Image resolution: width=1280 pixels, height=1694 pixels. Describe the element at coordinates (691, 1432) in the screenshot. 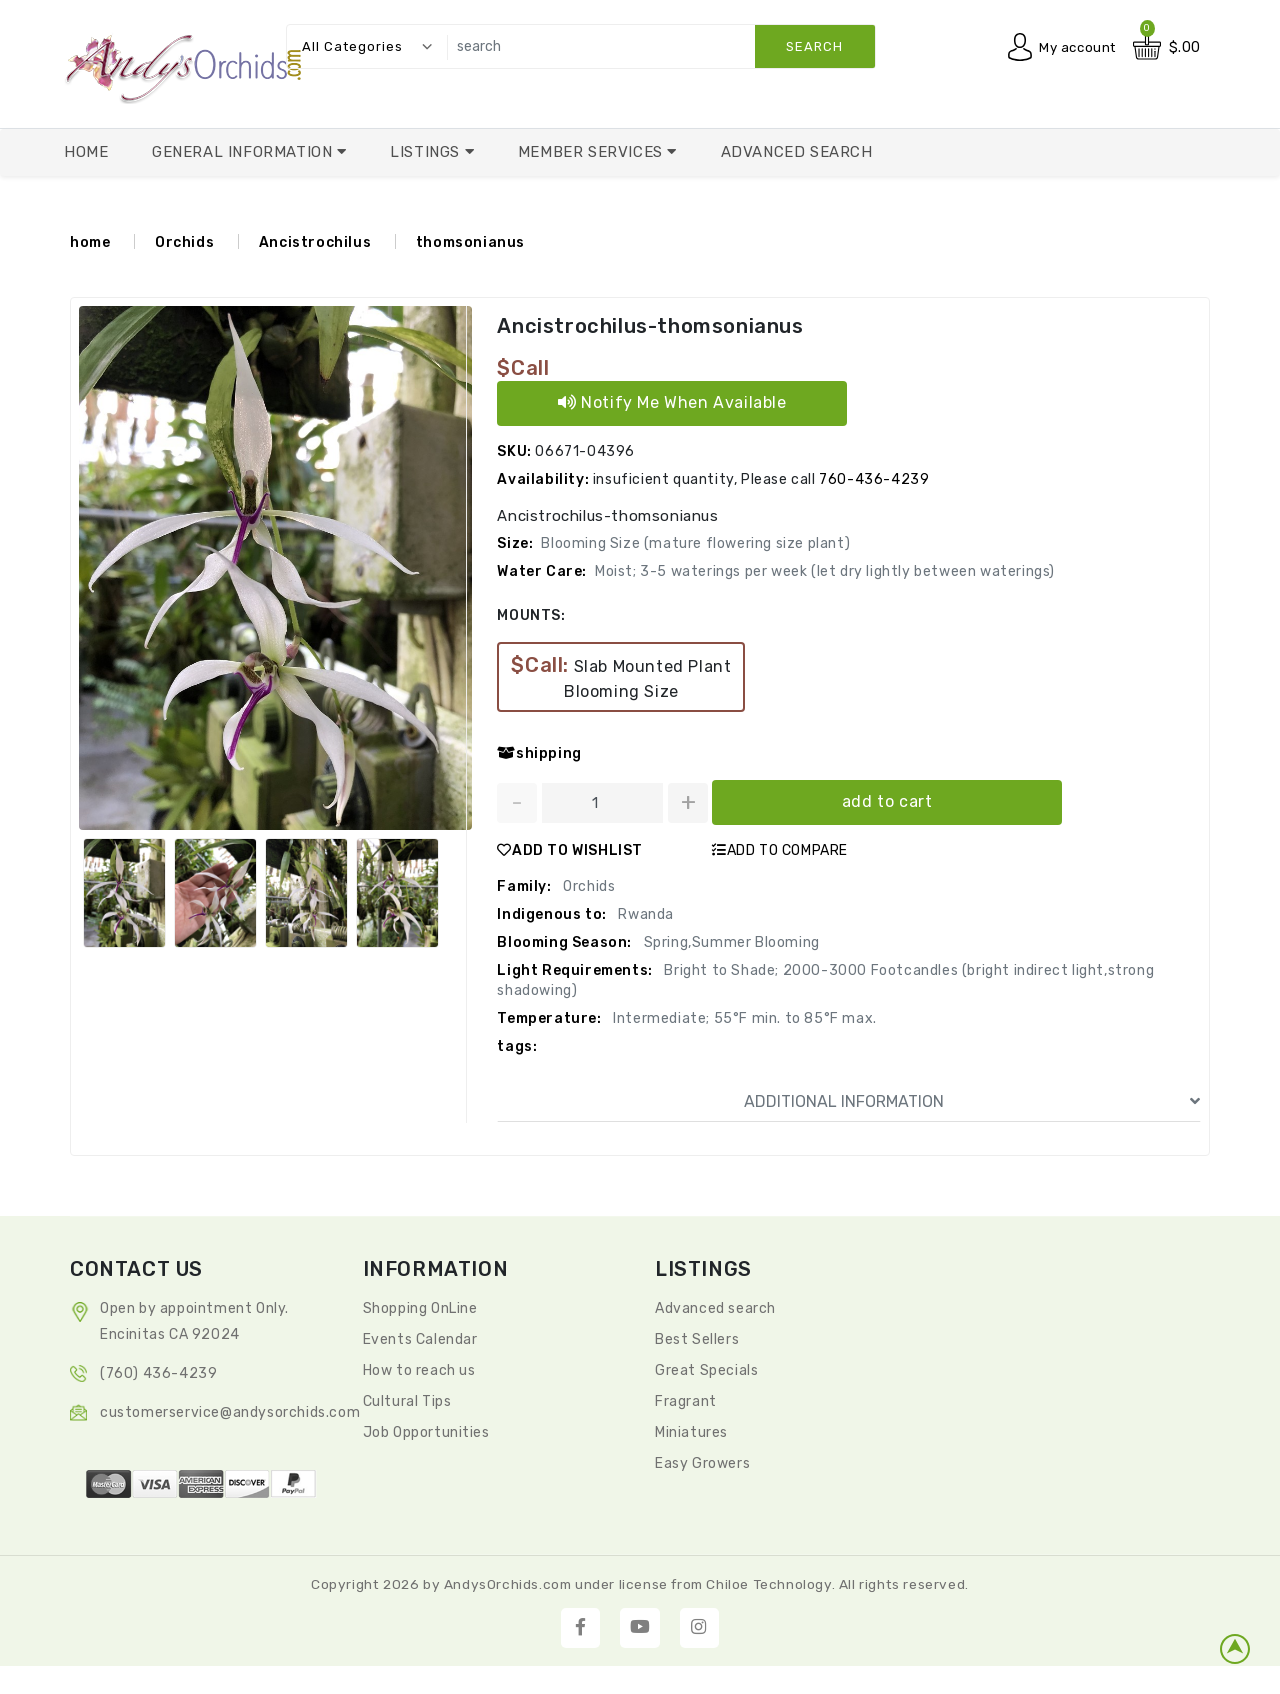

I see `Miniatures` at that location.